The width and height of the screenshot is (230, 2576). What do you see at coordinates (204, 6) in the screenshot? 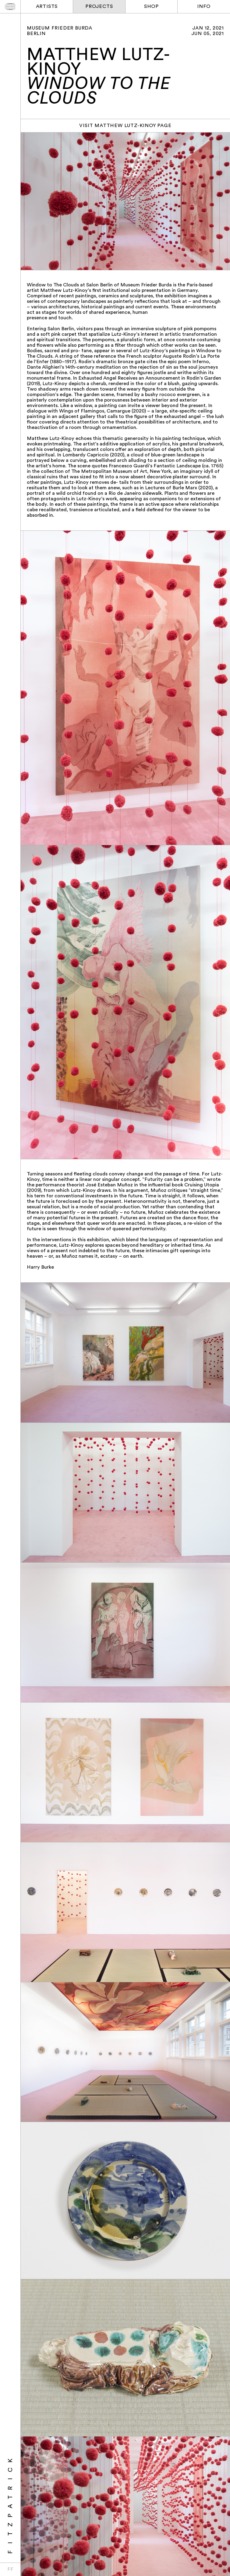
I see `Info` at bounding box center [204, 6].